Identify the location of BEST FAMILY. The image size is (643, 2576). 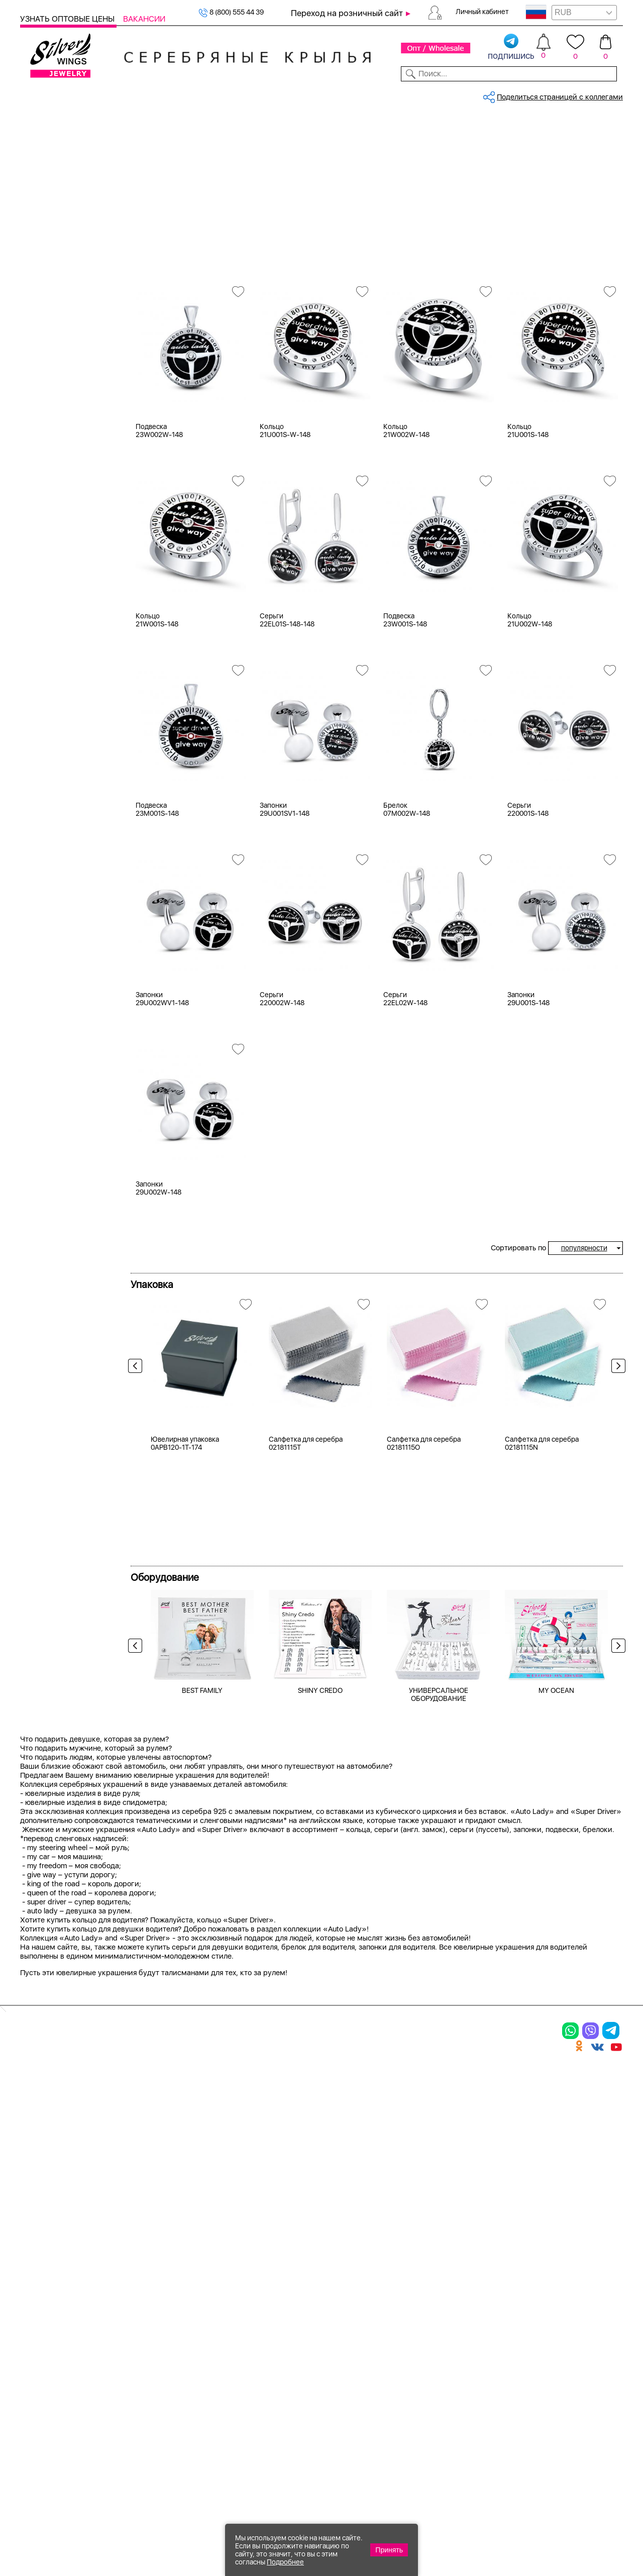
(202, 1935).